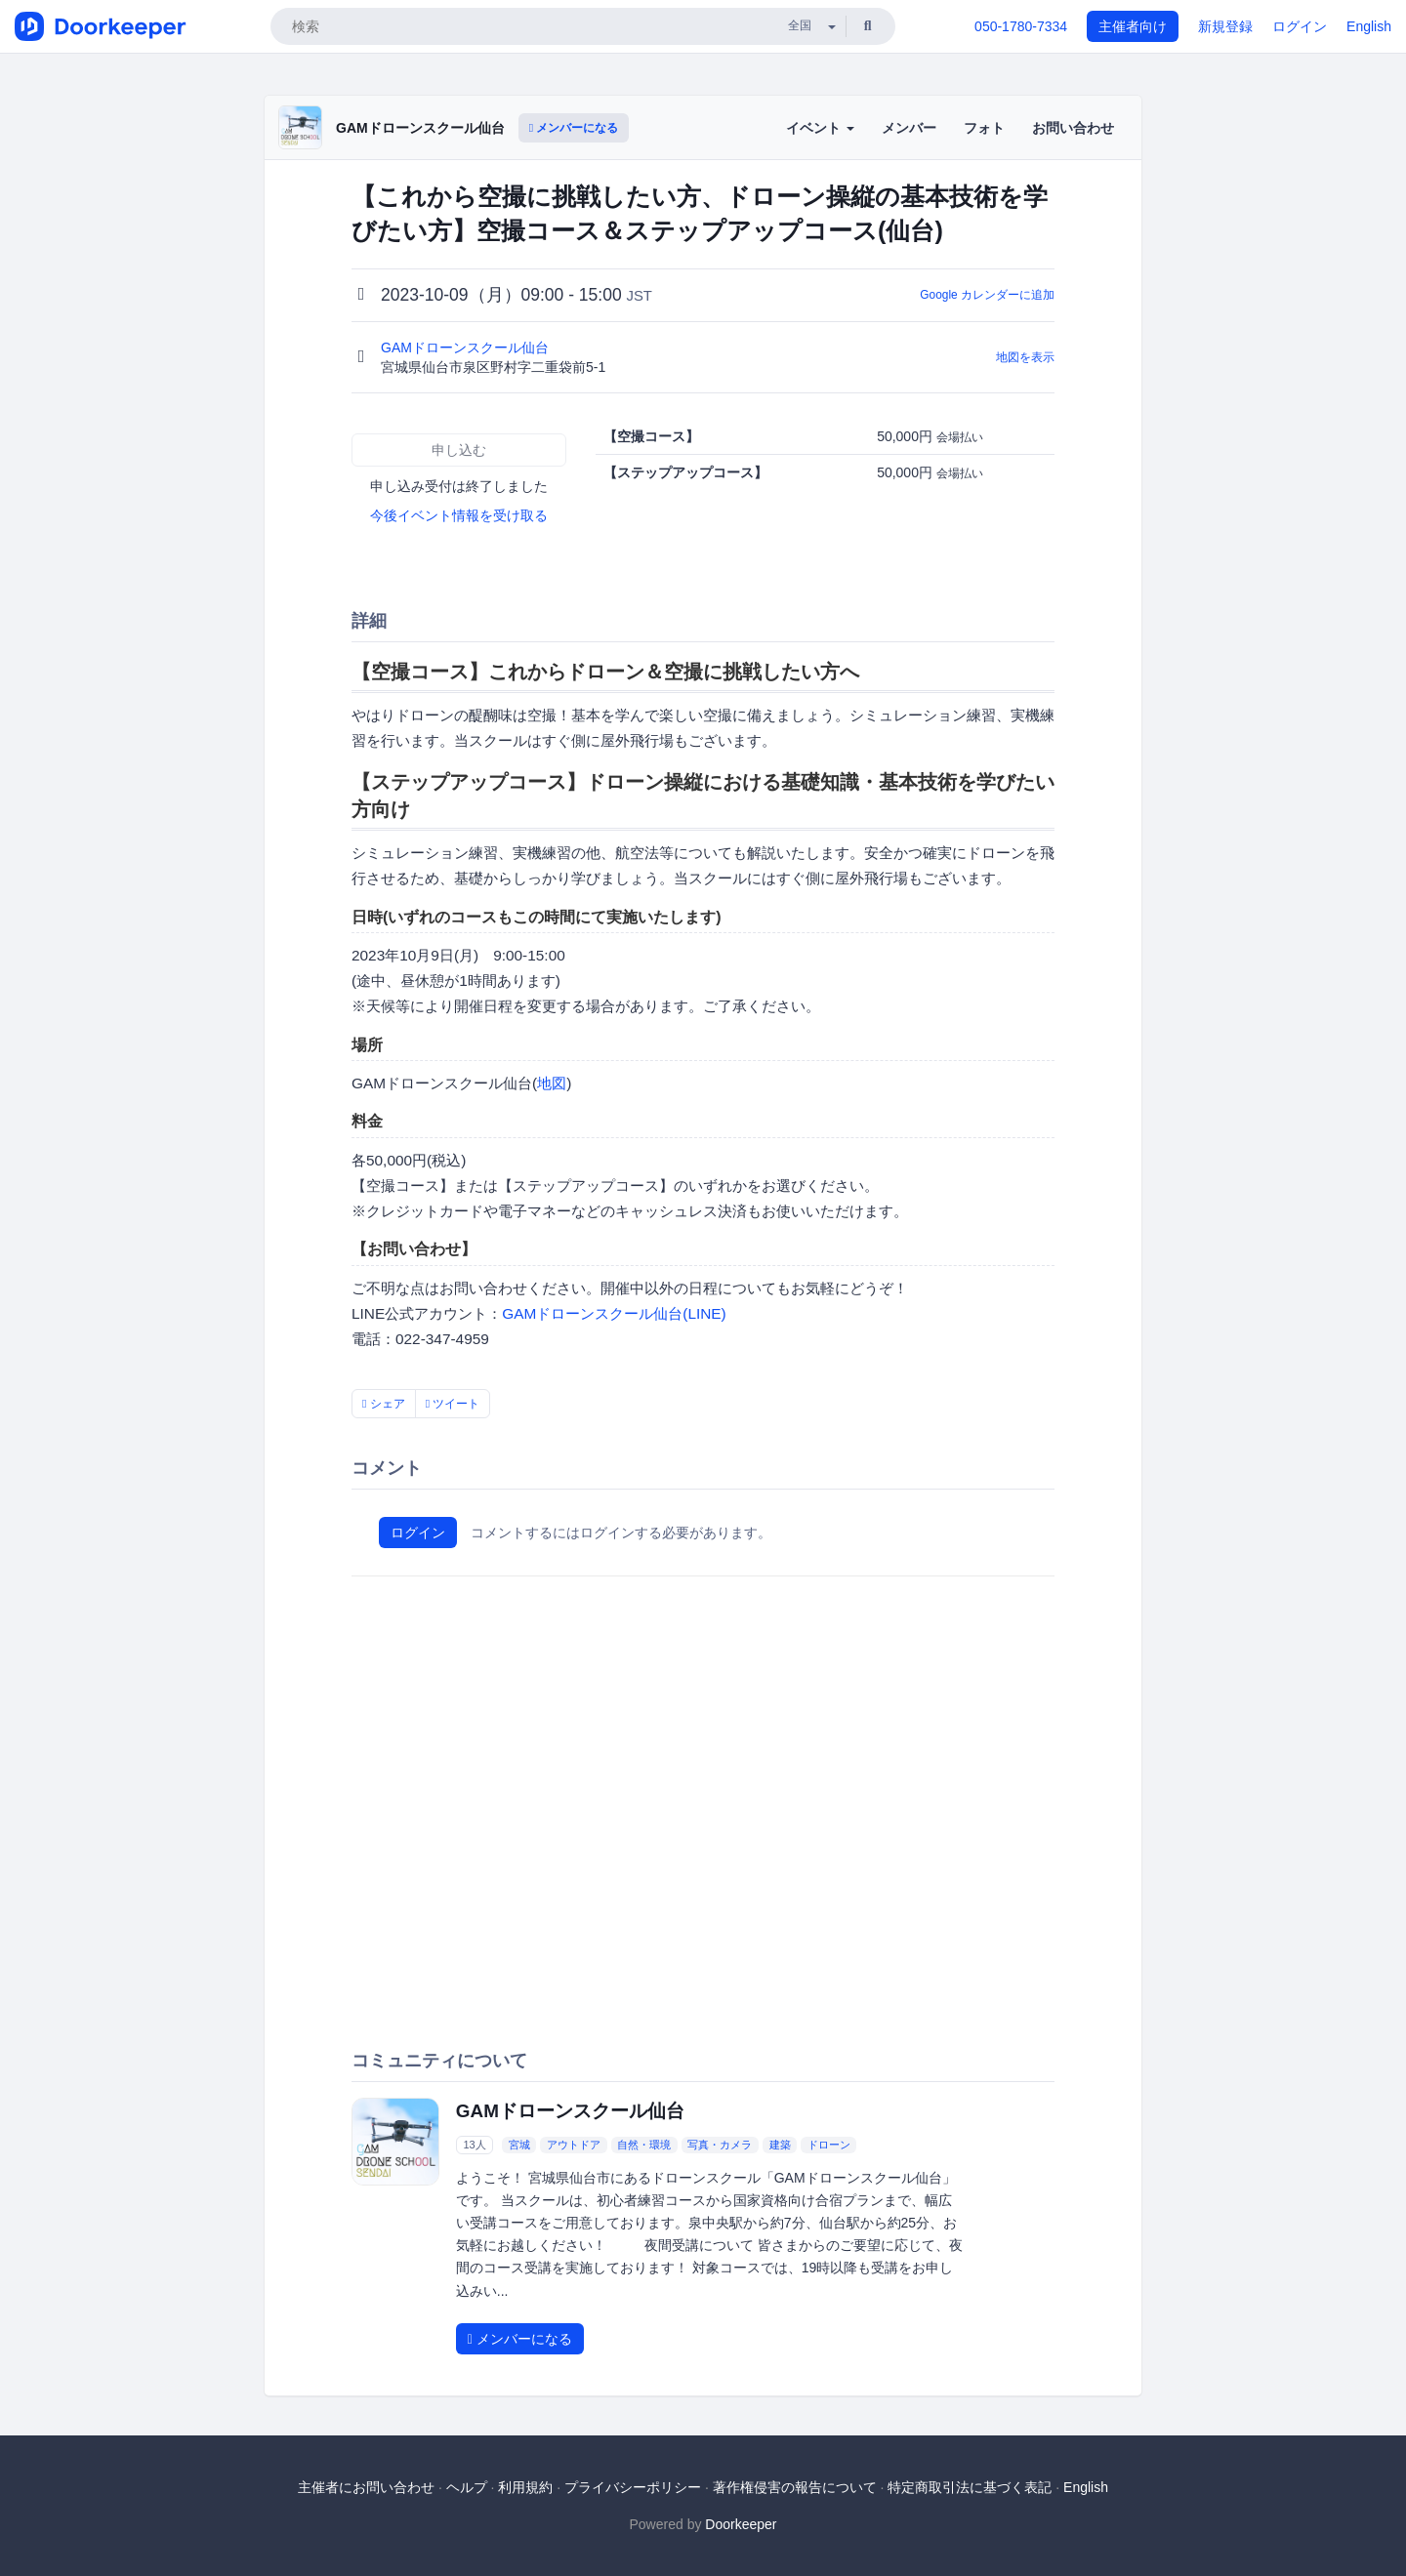  I want to click on English, so click(1368, 26).